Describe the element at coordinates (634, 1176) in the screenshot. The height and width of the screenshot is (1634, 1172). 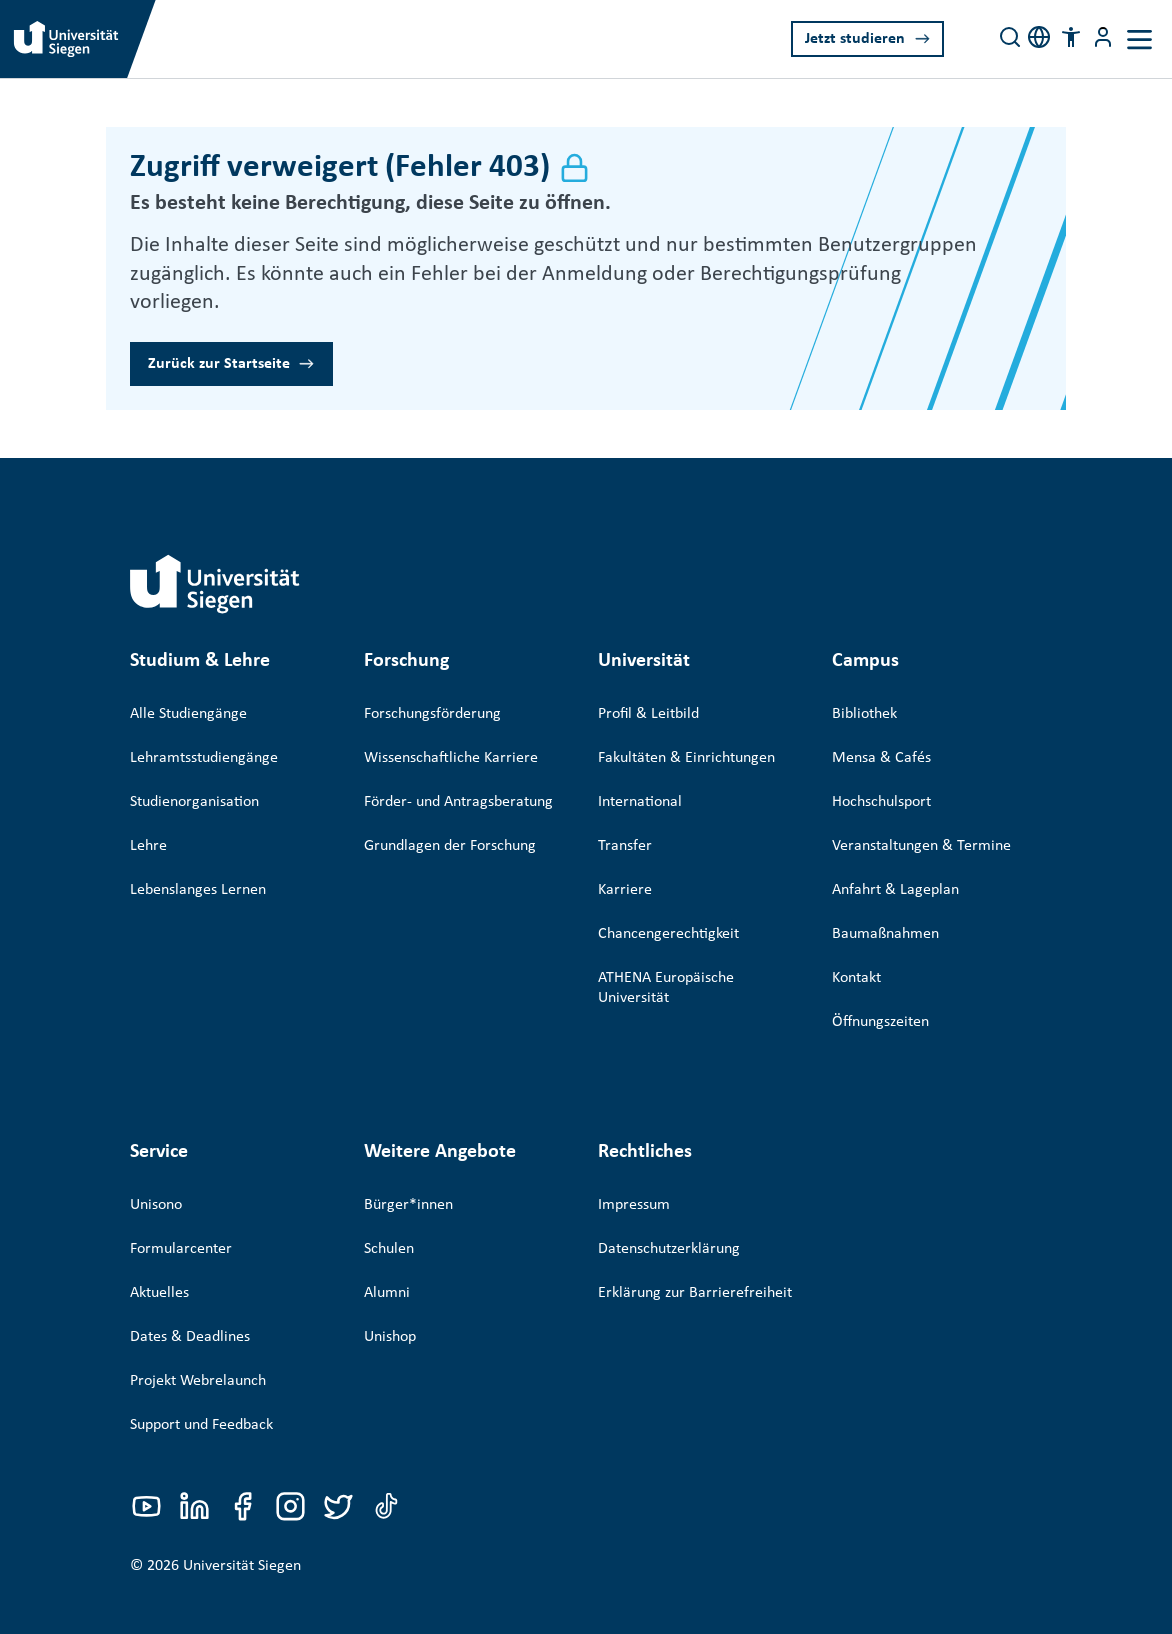
I see `Impressum` at that location.